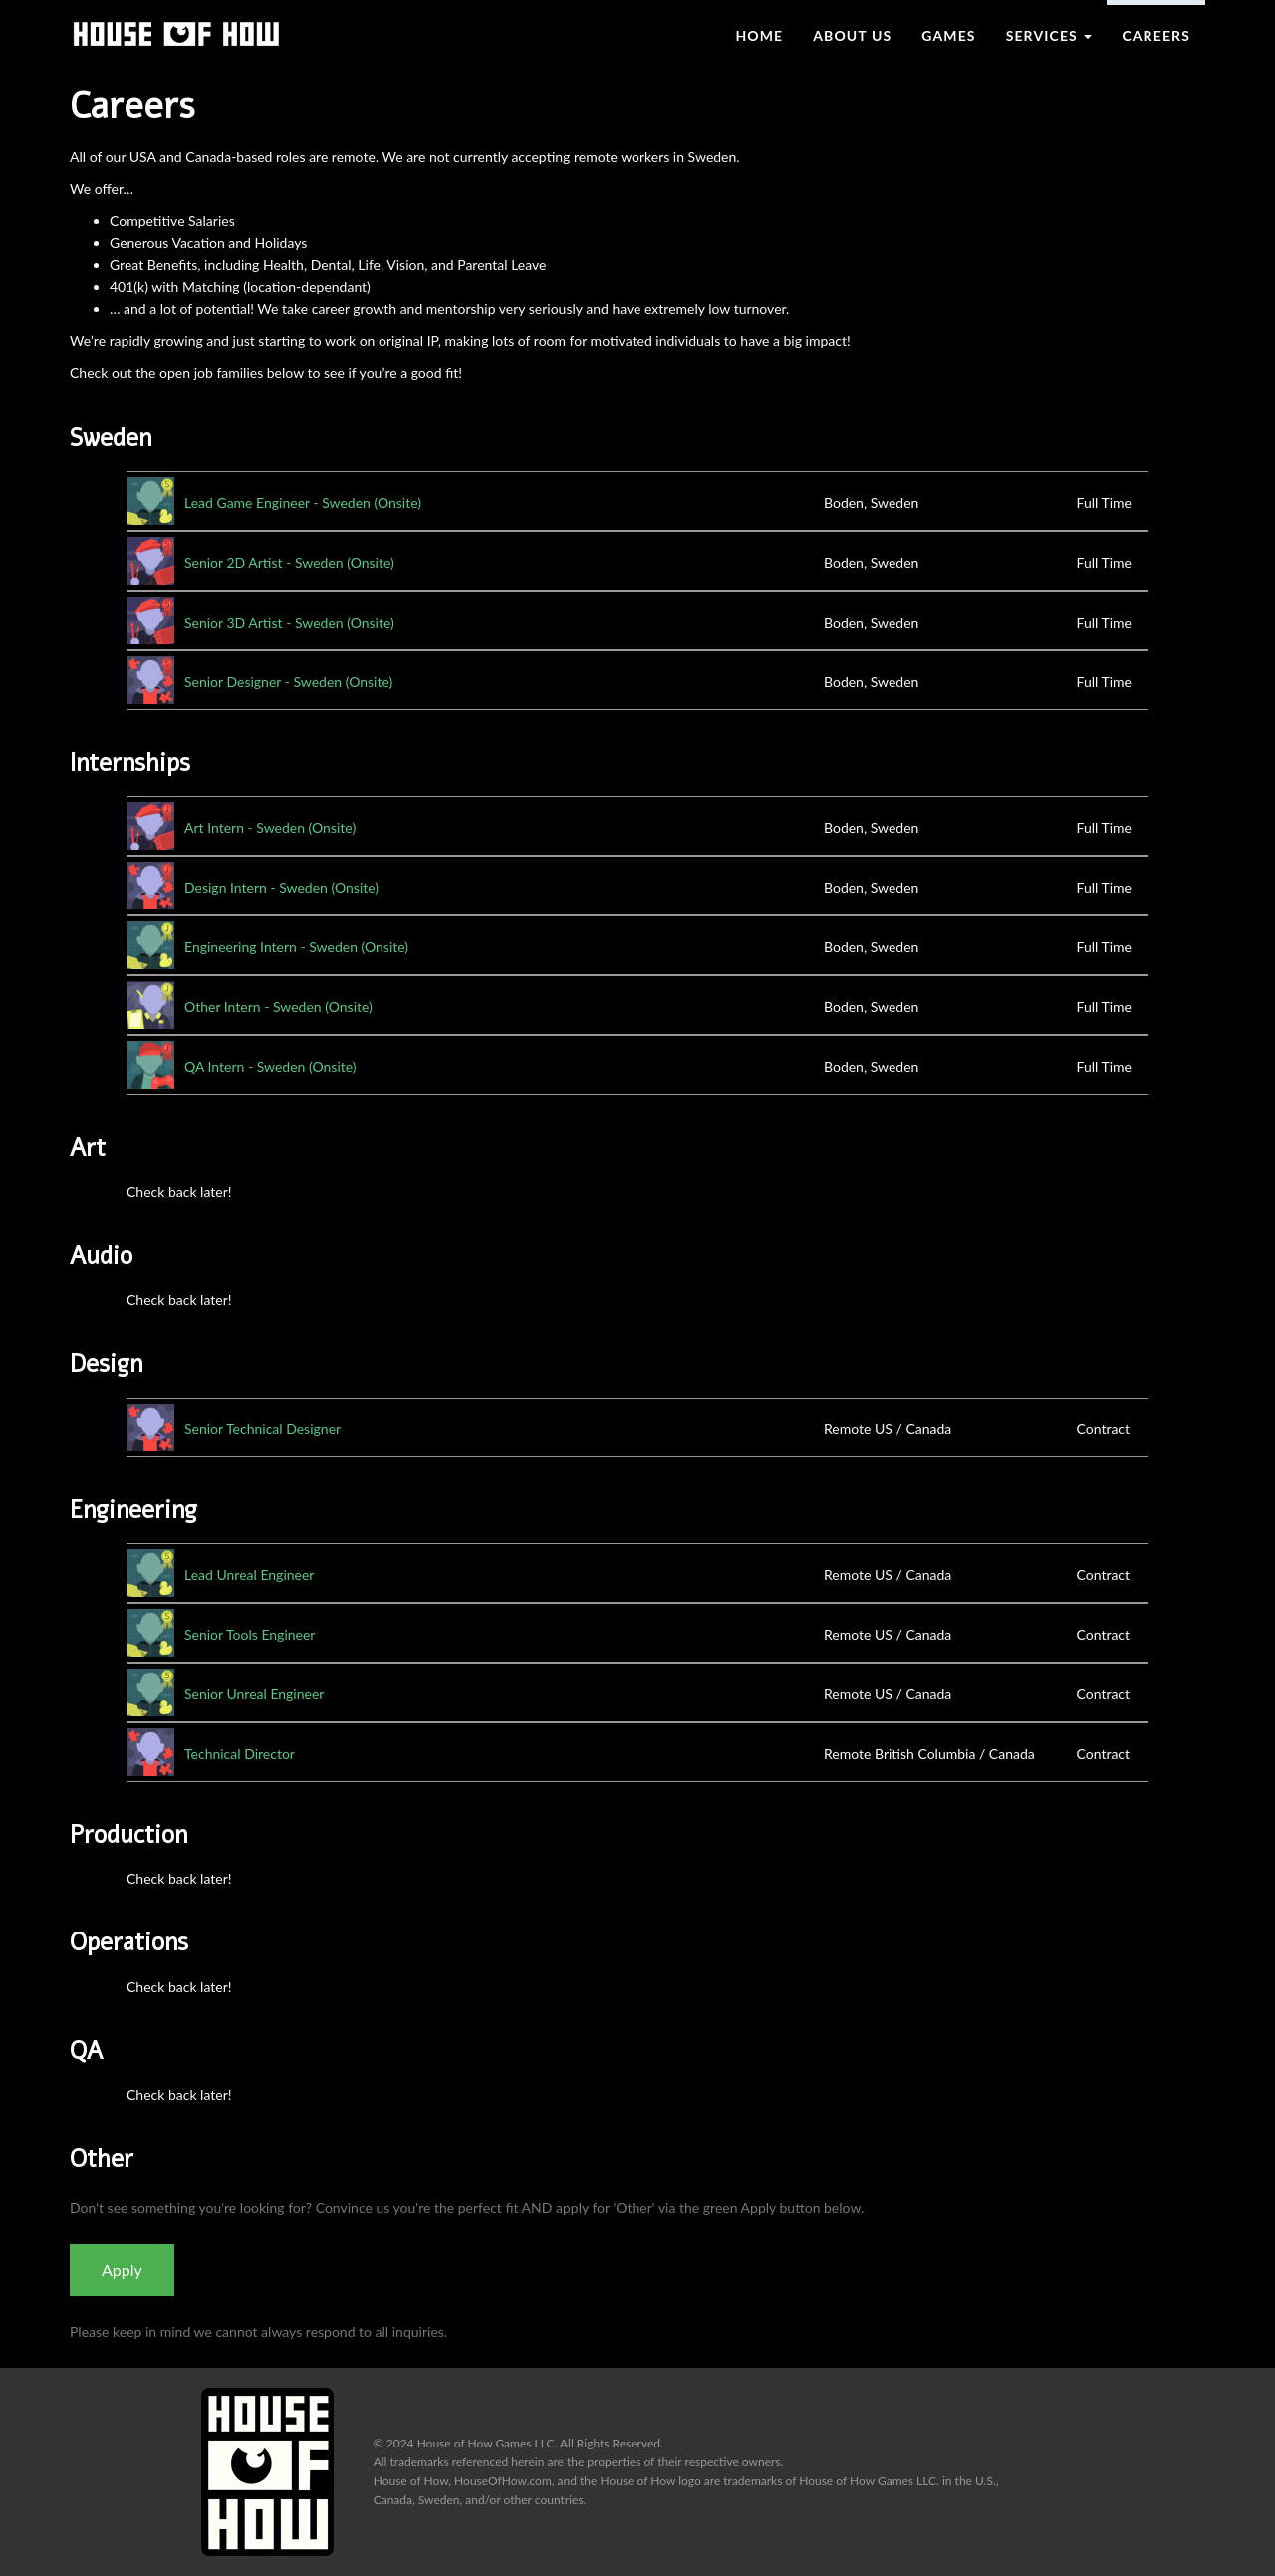 The width and height of the screenshot is (1275, 2576). What do you see at coordinates (302, 502) in the screenshot?
I see `Lead Game Engineer - Sweden (Onsite)` at bounding box center [302, 502].